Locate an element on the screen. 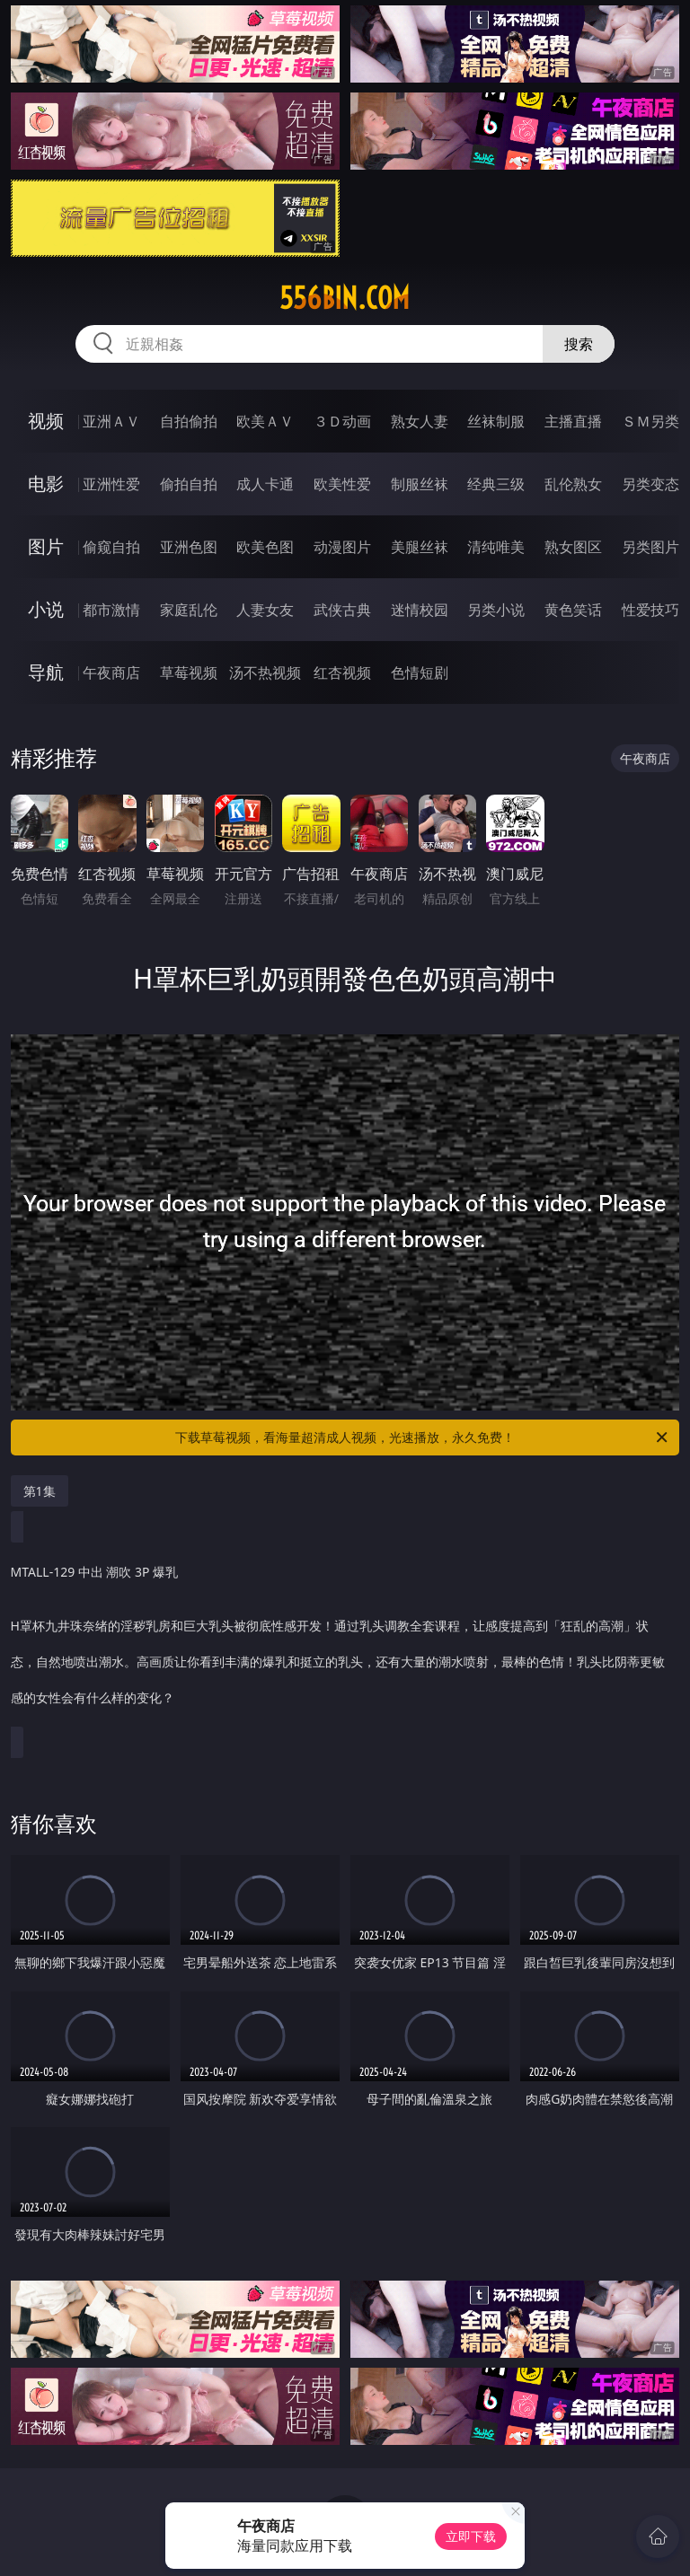 Image resolution: width=690 pixels, height=2576 pixels. ＳＭ另类 is located at coordinates (650, 421).